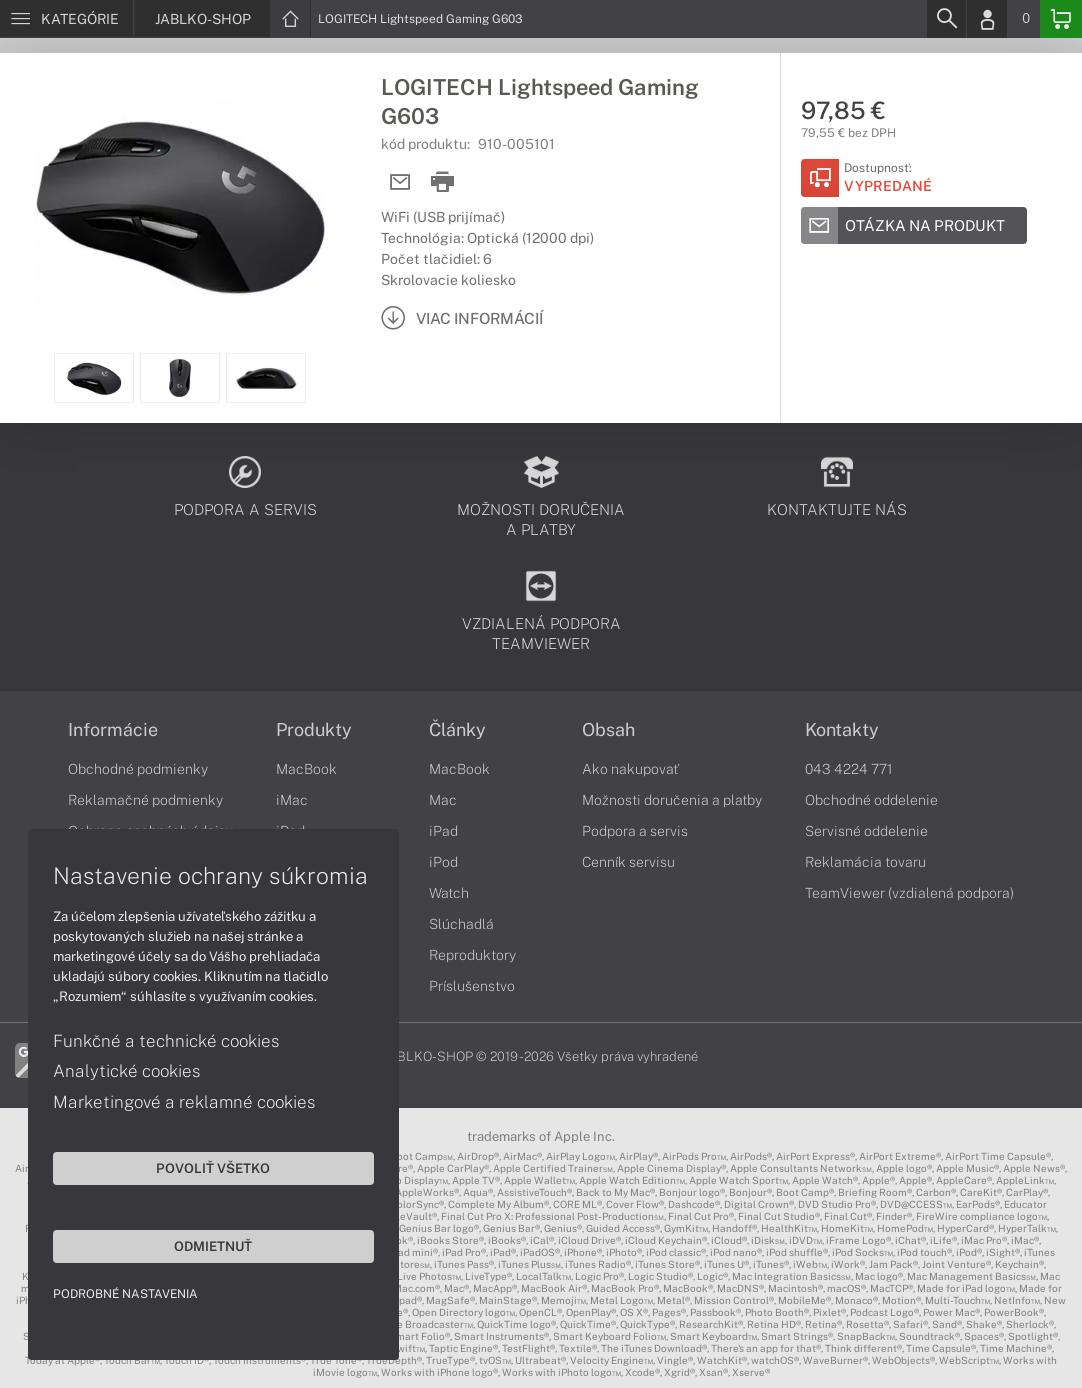 The width and height of the screenshot is (1082, 1388). I want to click on Watch, so click(449, 893).